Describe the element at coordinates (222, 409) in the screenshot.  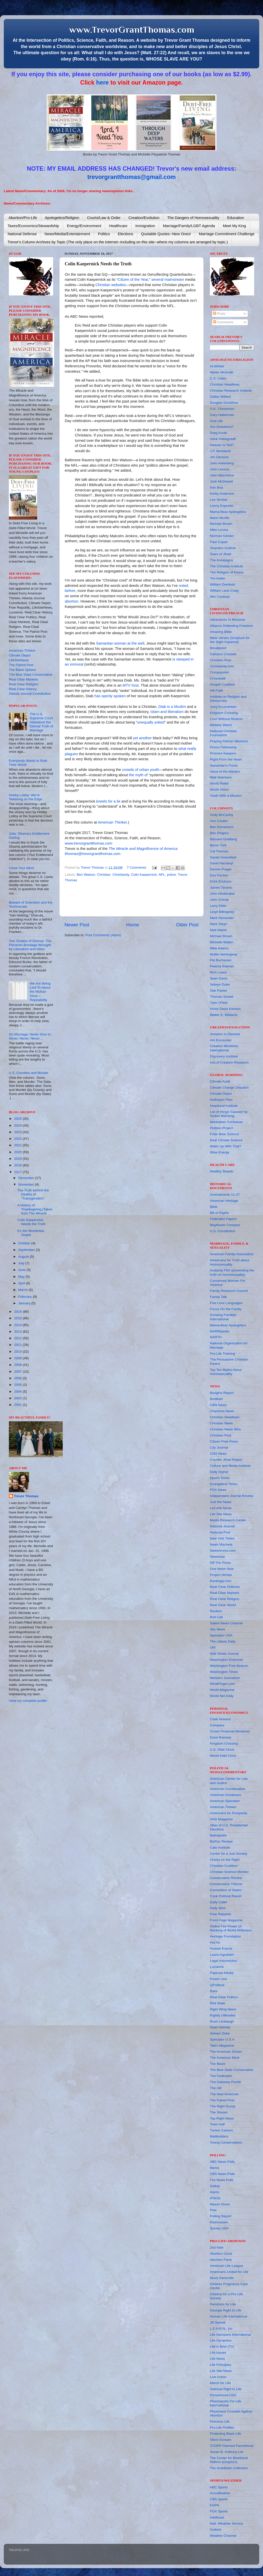
I see `G.K. Chesterton` at that location.